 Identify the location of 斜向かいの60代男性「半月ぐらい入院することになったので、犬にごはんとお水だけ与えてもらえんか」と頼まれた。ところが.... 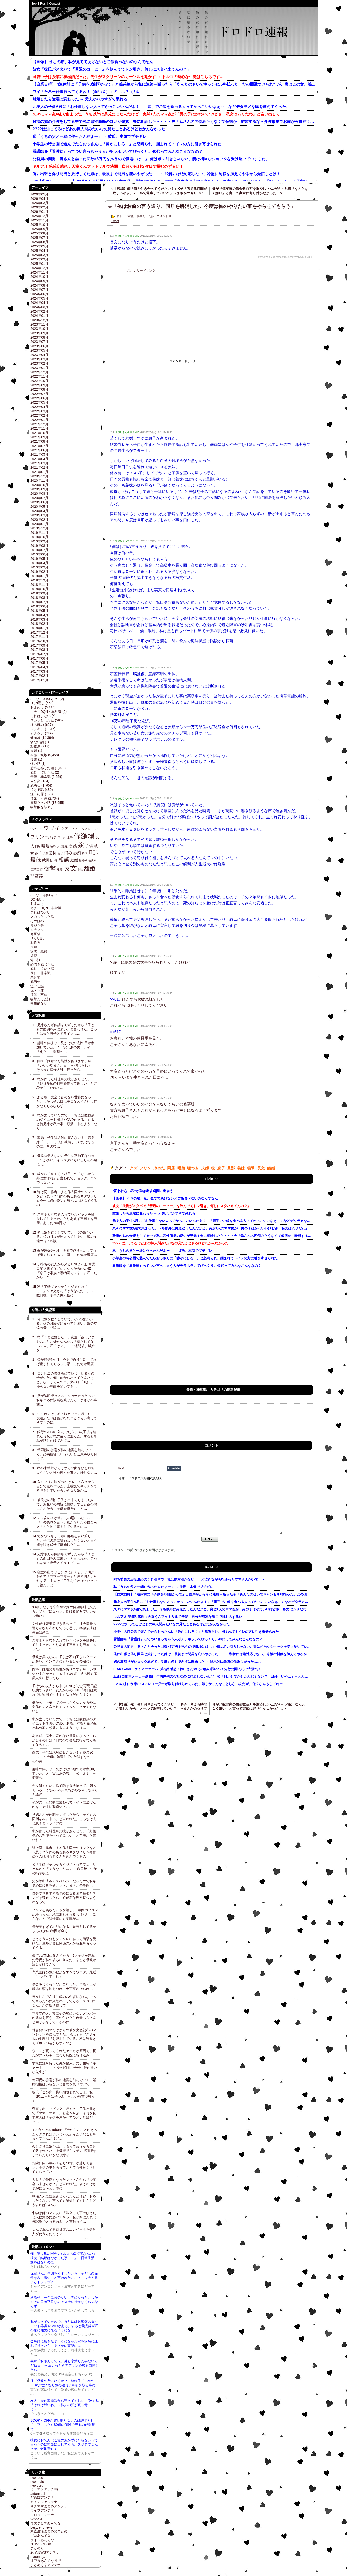
(203, 1420).